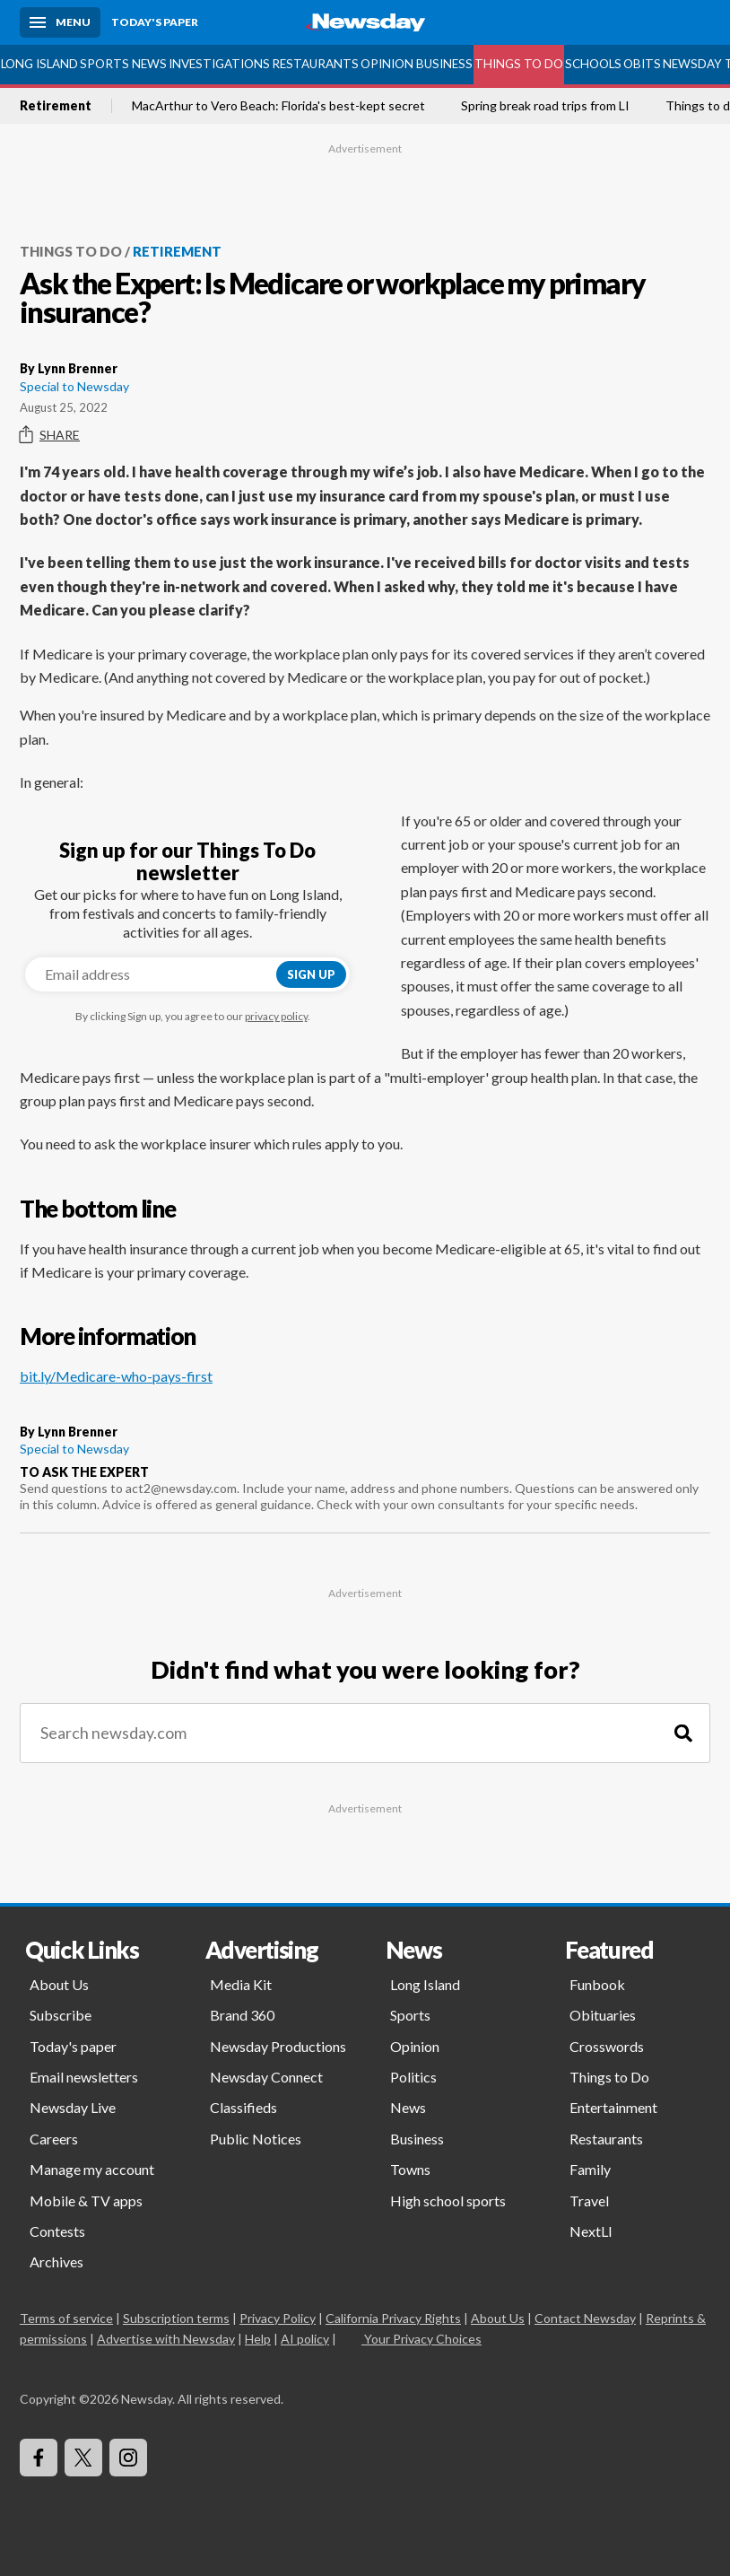 This screenshot has width=730, height=2576. Describe the element at coordinates (66, 2318) in the screenshot. I see `Terms of service` at that location.